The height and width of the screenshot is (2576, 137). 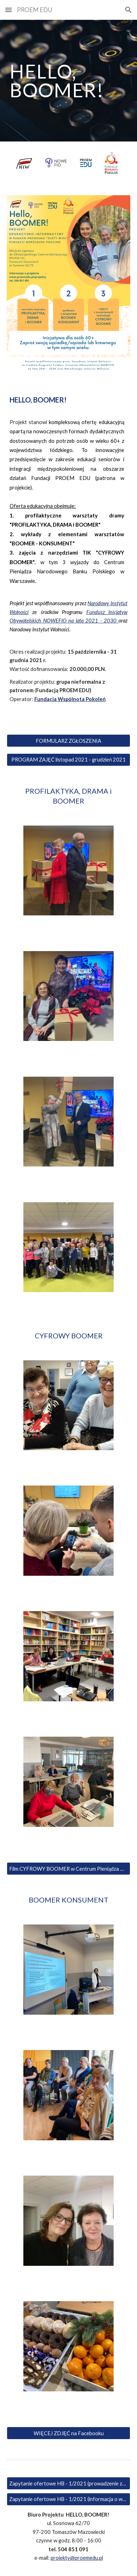 I want to click on [Film CYFROWY BOOMER w Centrum Pieniądza NBP], so click(x=68, y=1868).